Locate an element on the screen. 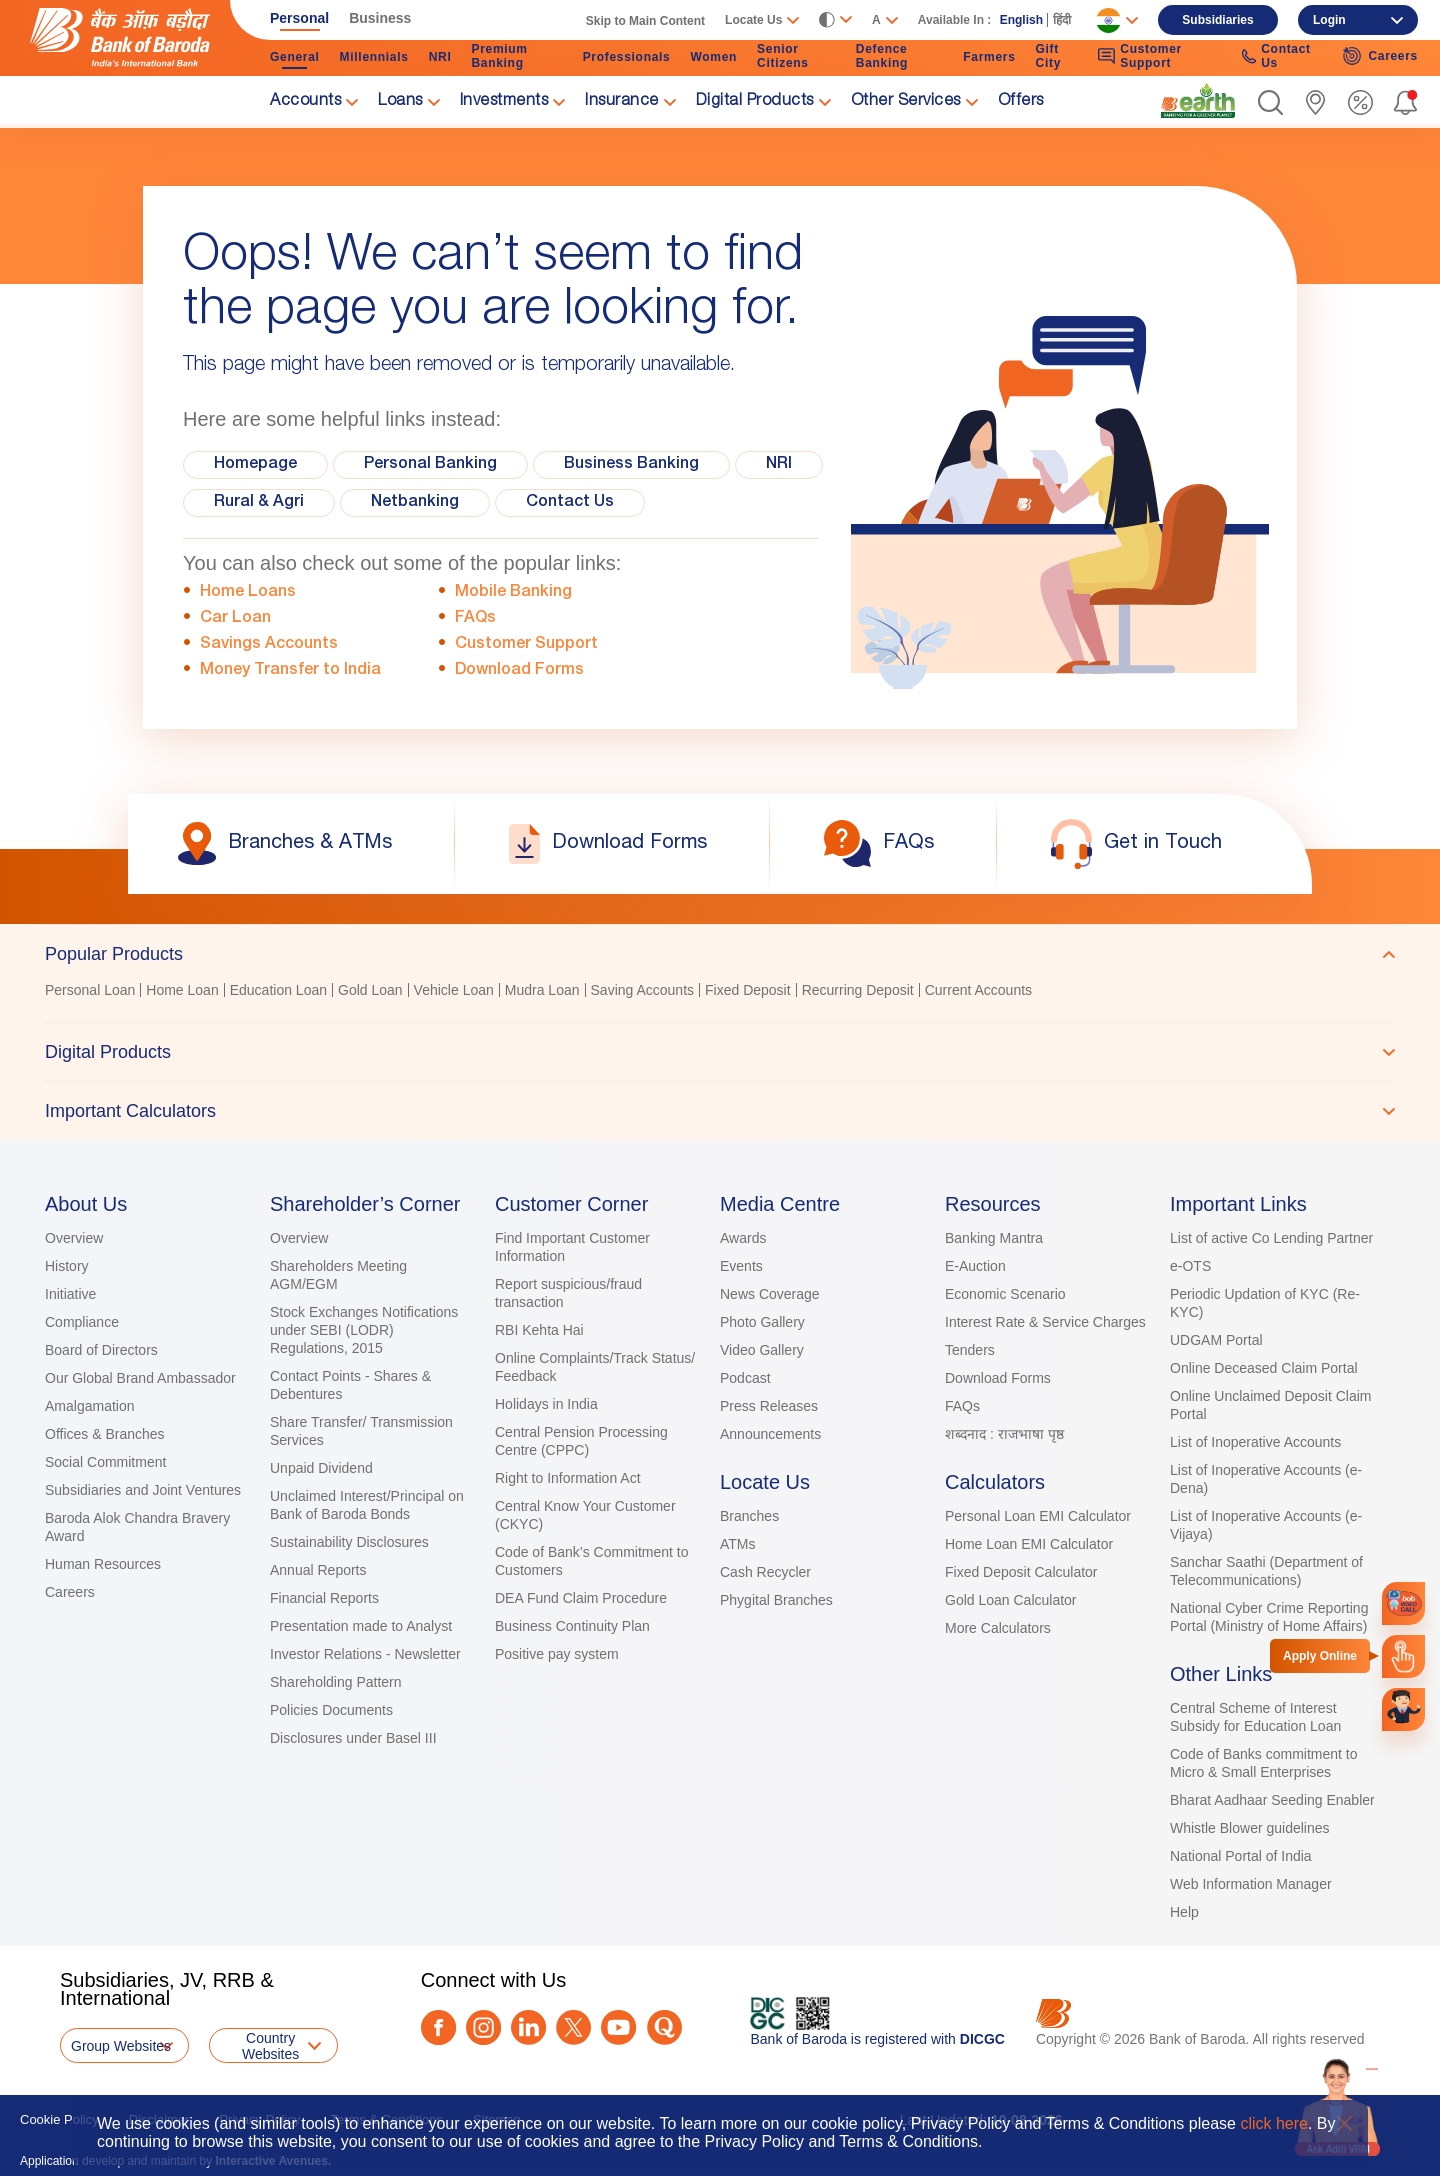 The height and width of the screenshot is (2176, 1440). Bharat Aadhaar Seeding Enabler is located at coordinates (1272, 1800).